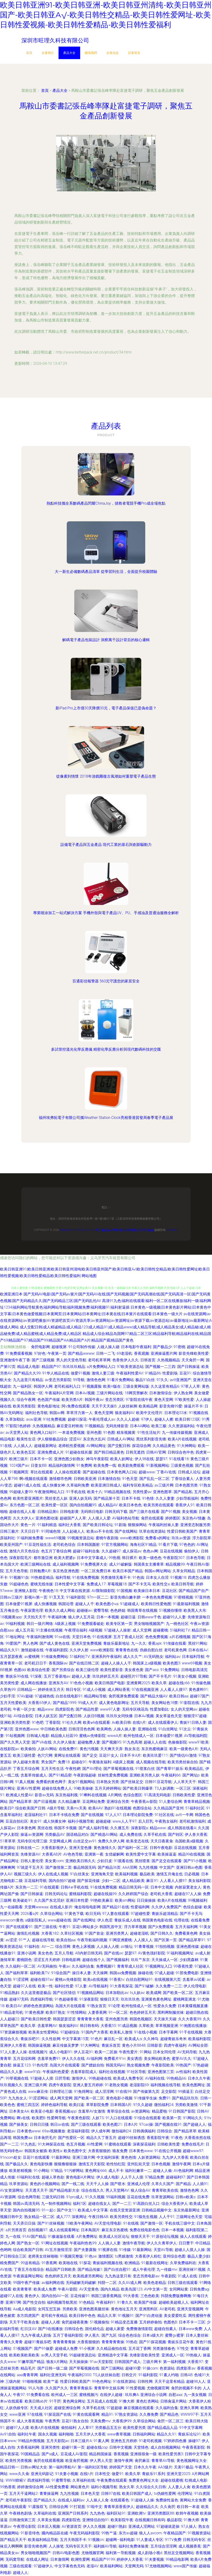 The image size is (212, 2576). I want to click on 黄色污视频, so click(89, 1749).